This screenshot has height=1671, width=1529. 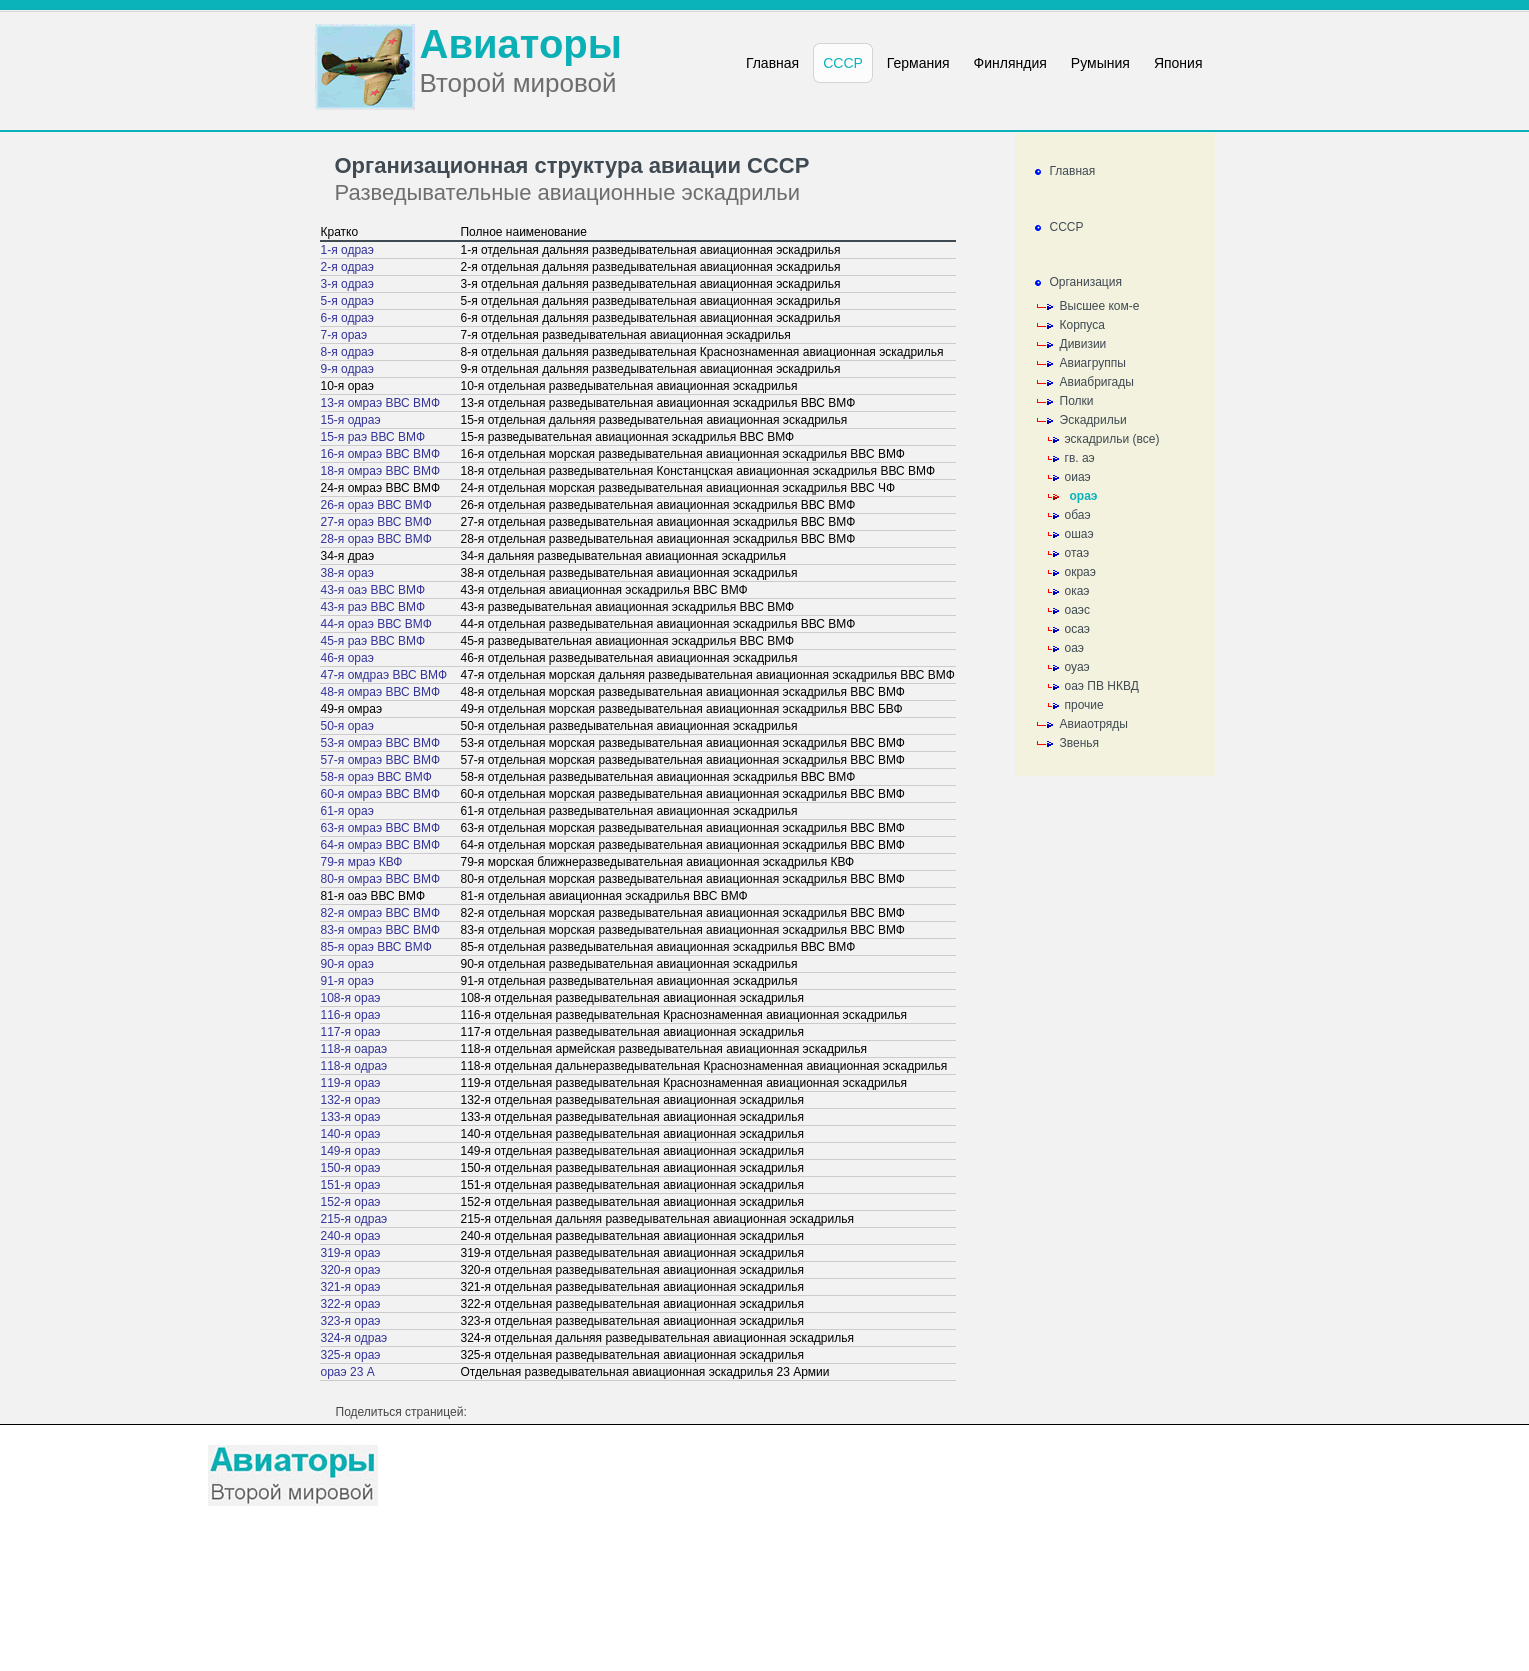 What do you see at coordinates (381, 930) in the screenshot?
I see `83-я омраэ ВВС ВМФ` at bounding box center [381, 930].